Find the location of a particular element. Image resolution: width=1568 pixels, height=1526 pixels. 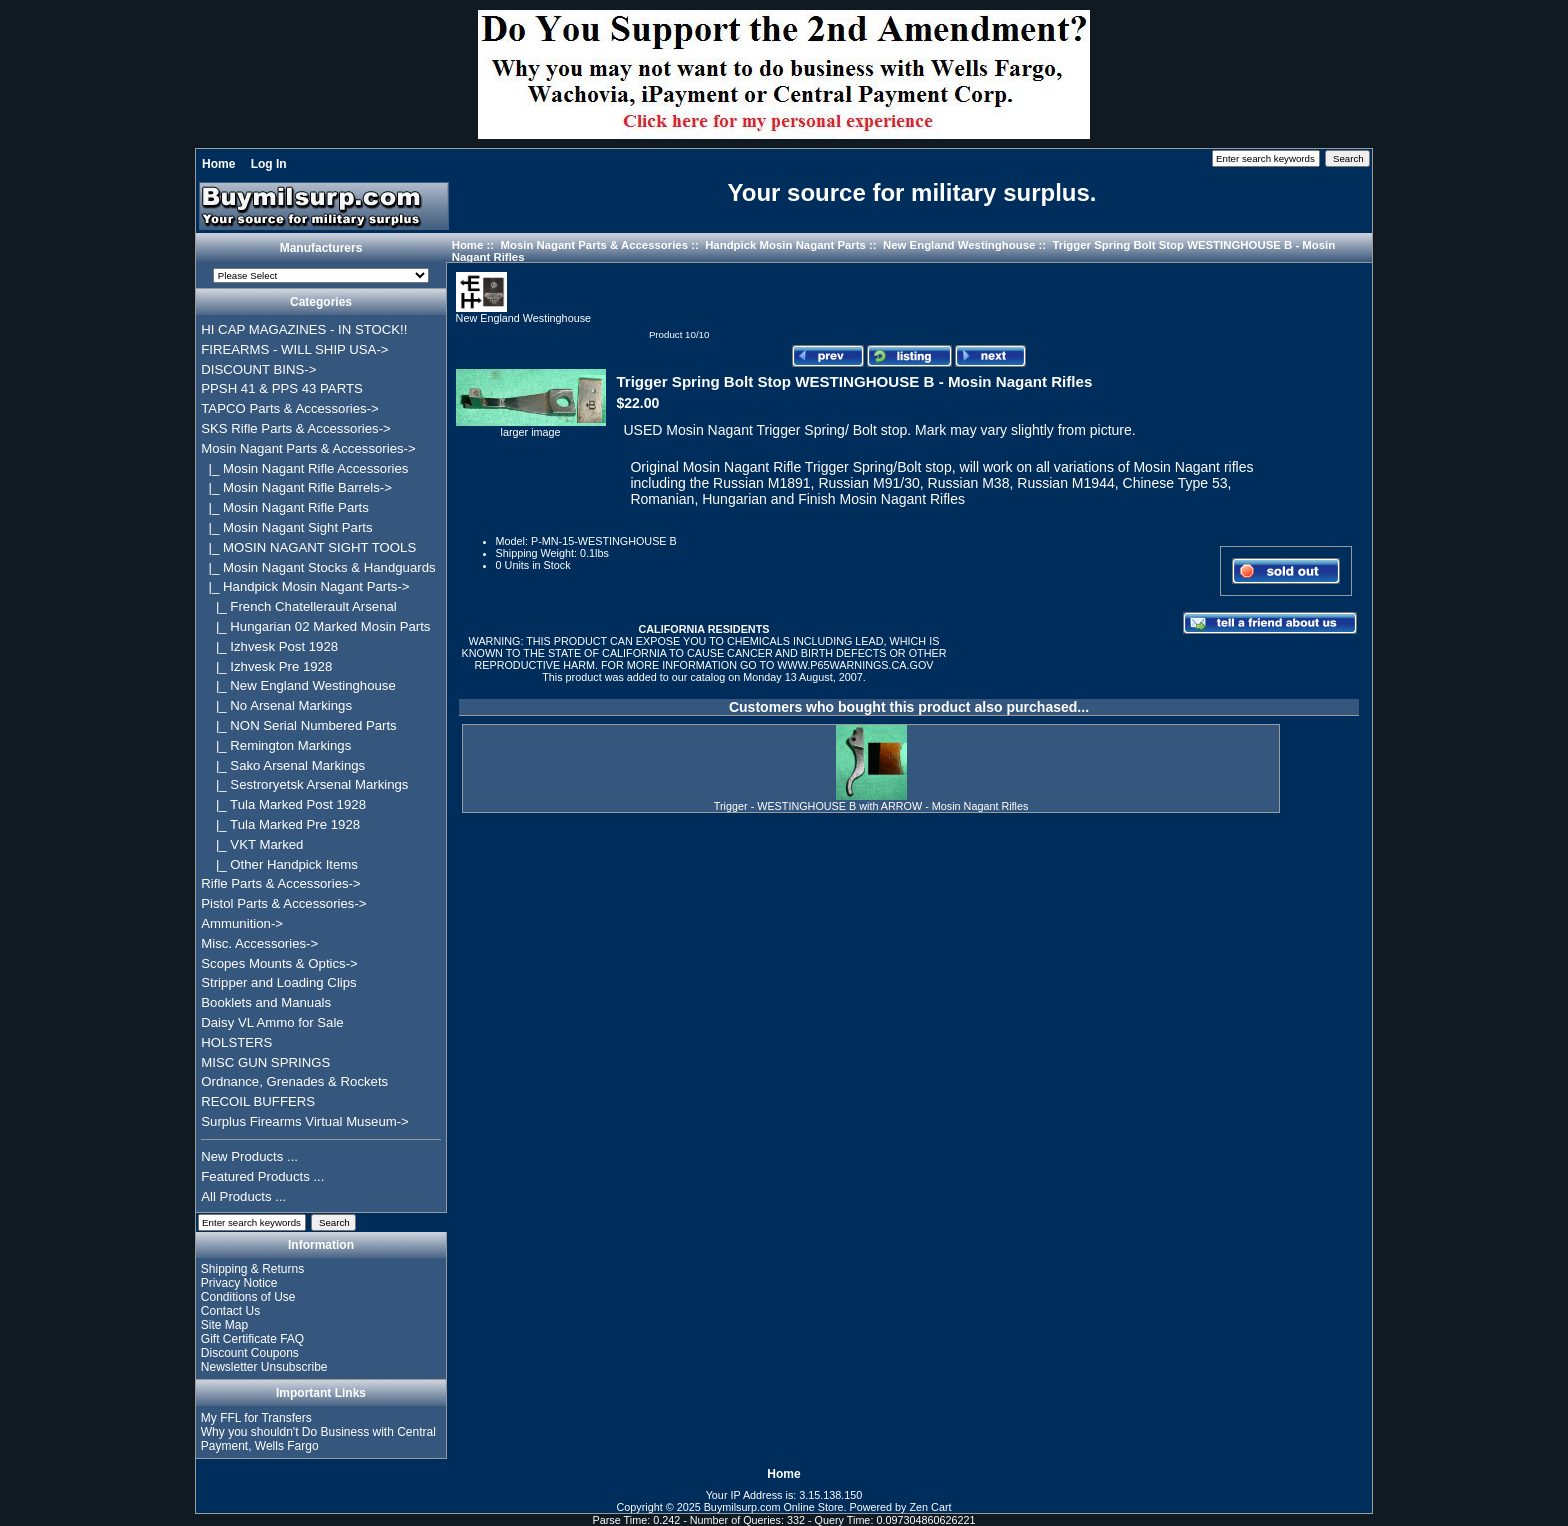

FIREARMS - WILL SHIP USA-> is located at coordinates (294, 349).